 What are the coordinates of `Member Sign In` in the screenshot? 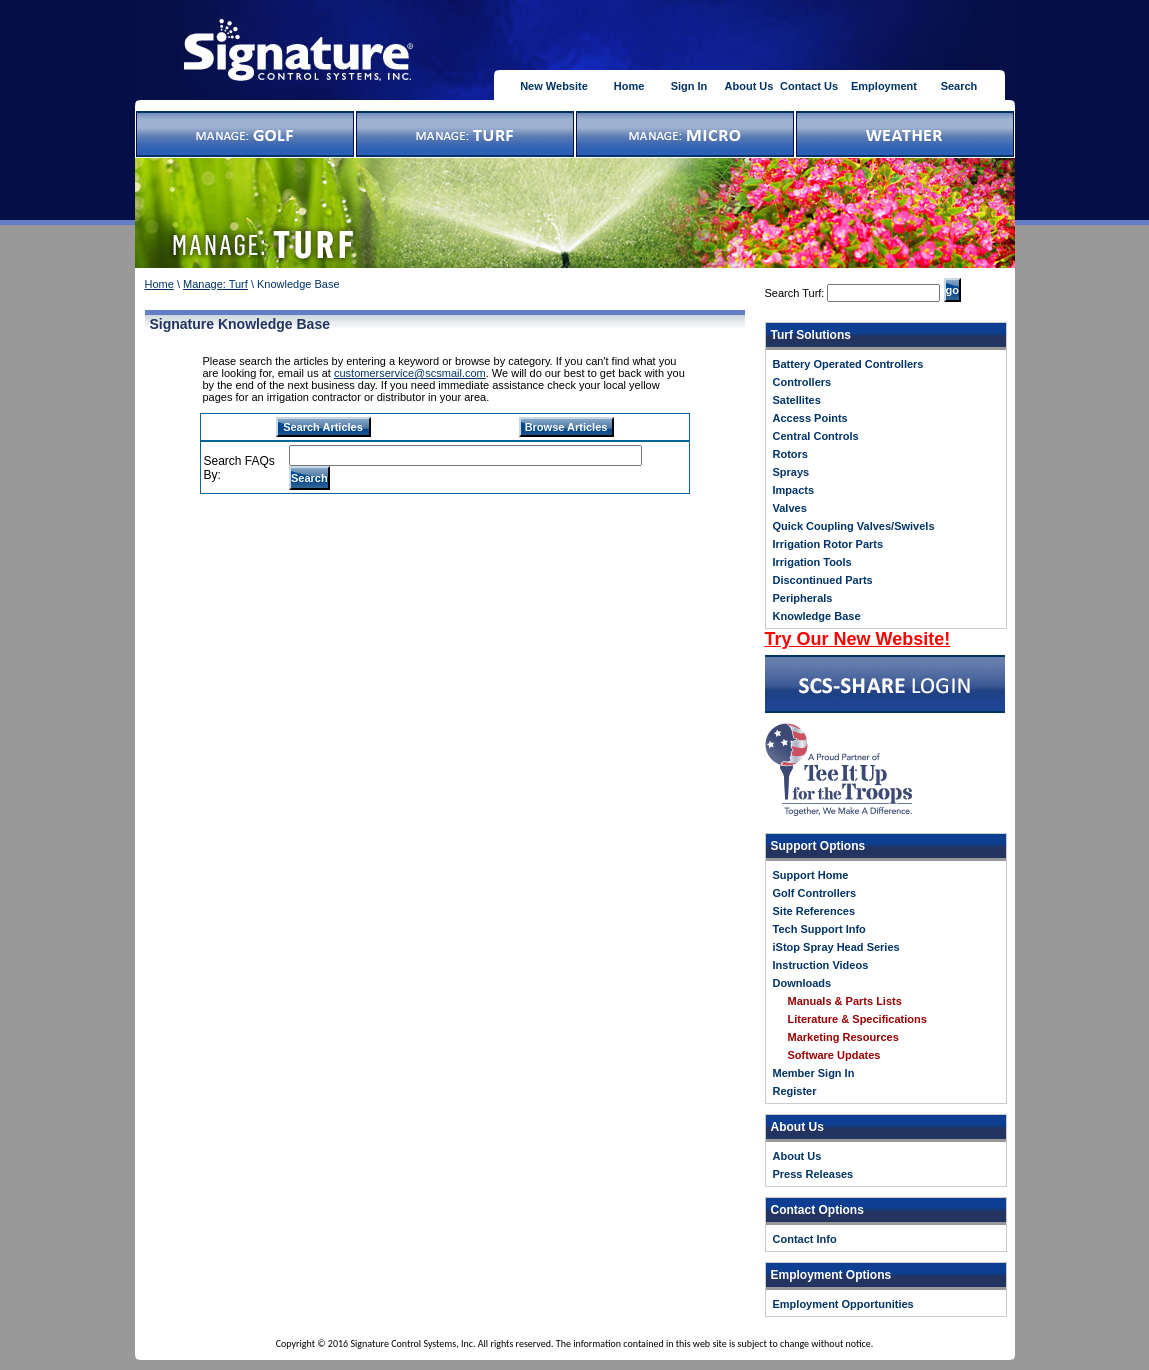 It's located at (814, 1073).